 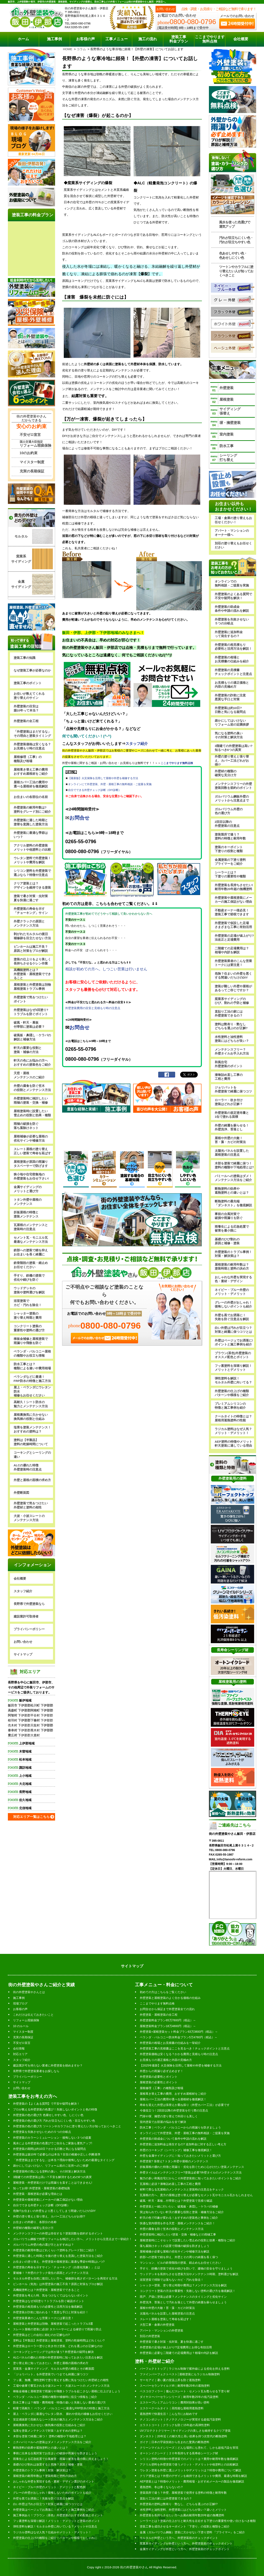 I want to click on 白い外壁は汚れが目立つ？対策と綺麗に保つコツとは, so click(x=233, y=1330).